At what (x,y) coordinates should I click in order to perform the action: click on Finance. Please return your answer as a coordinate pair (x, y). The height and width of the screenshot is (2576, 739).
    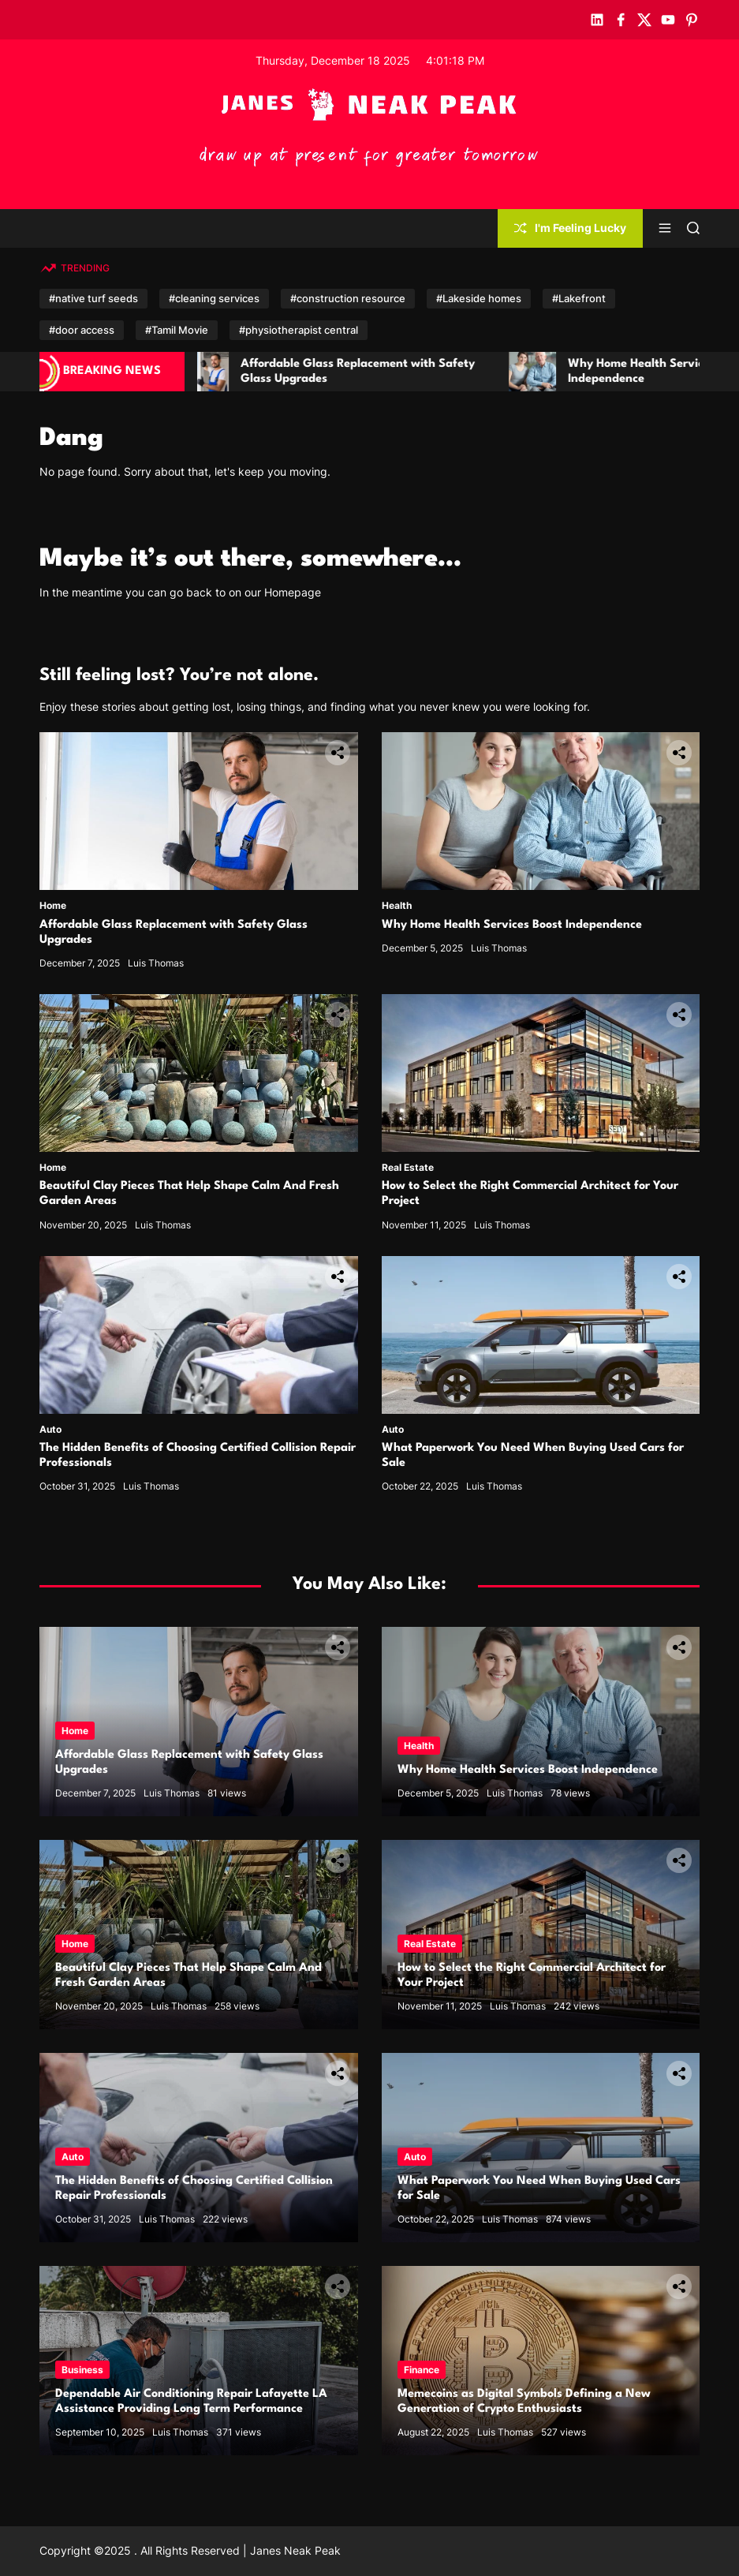
    Looking at the image, I should click on (421, 2370).